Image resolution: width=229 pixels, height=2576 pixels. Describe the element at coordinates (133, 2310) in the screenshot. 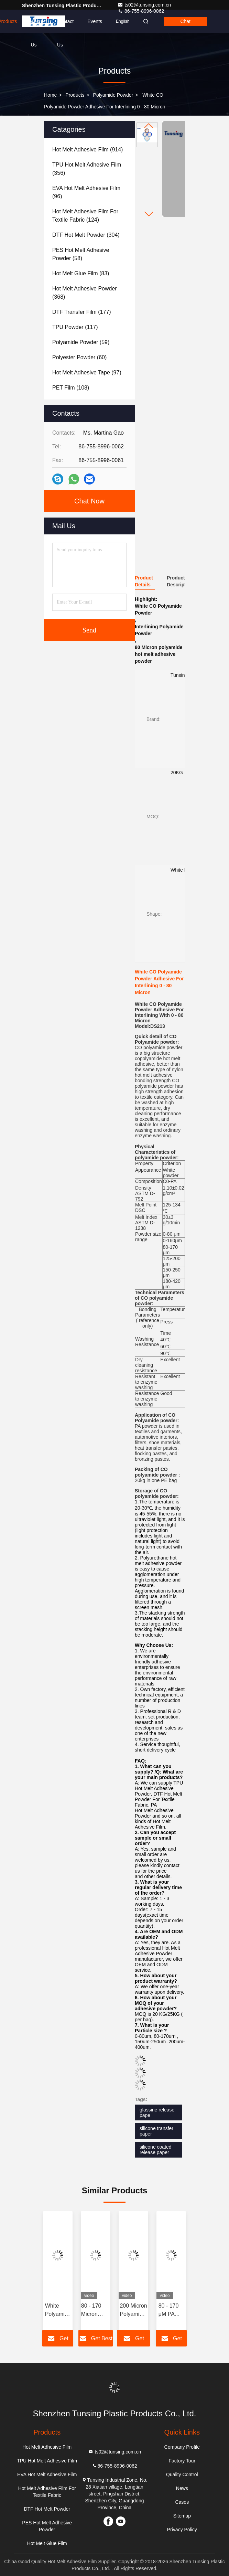

I see `200 Micron Polyamide Powder Strong Washing Resistance 90 Degree For Fabric` at that location.